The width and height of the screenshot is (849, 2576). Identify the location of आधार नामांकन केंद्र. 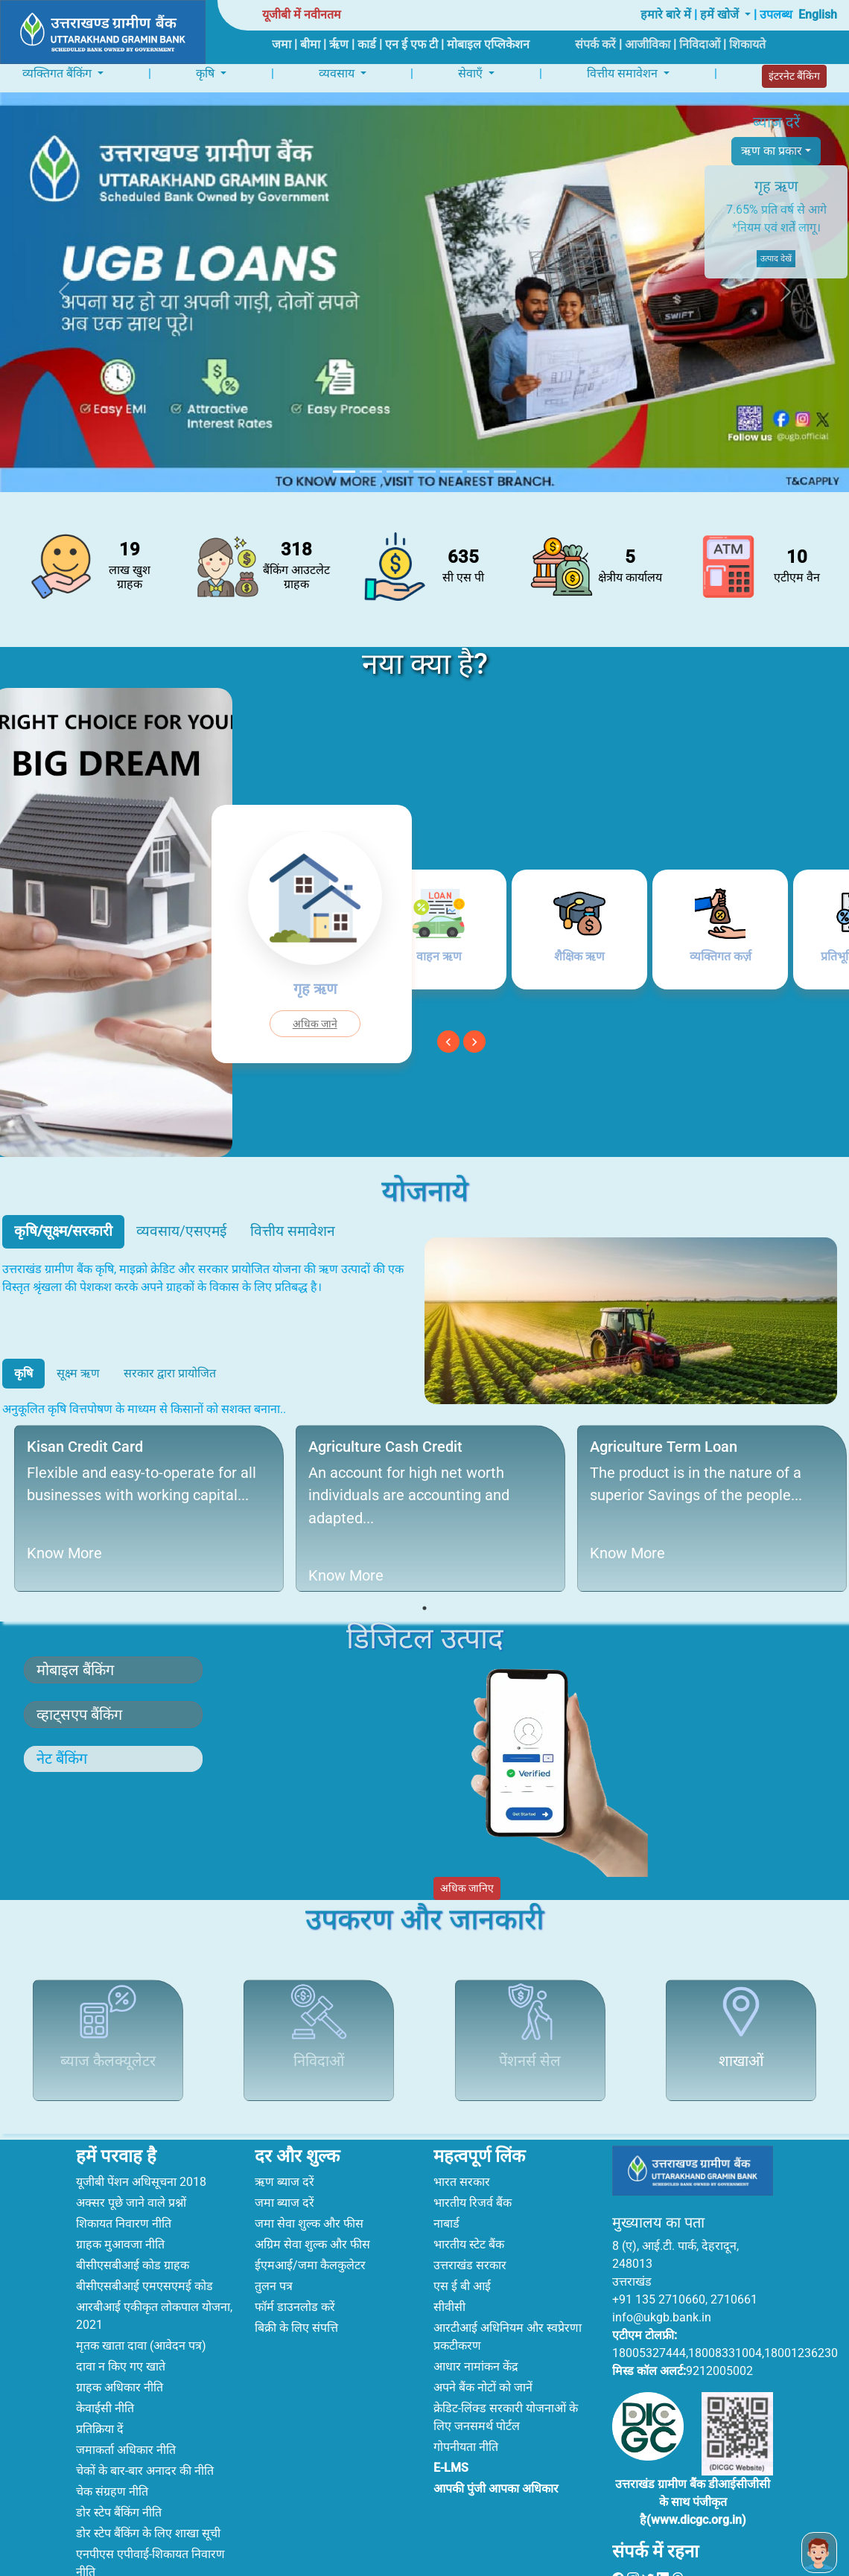
(475, 2323).